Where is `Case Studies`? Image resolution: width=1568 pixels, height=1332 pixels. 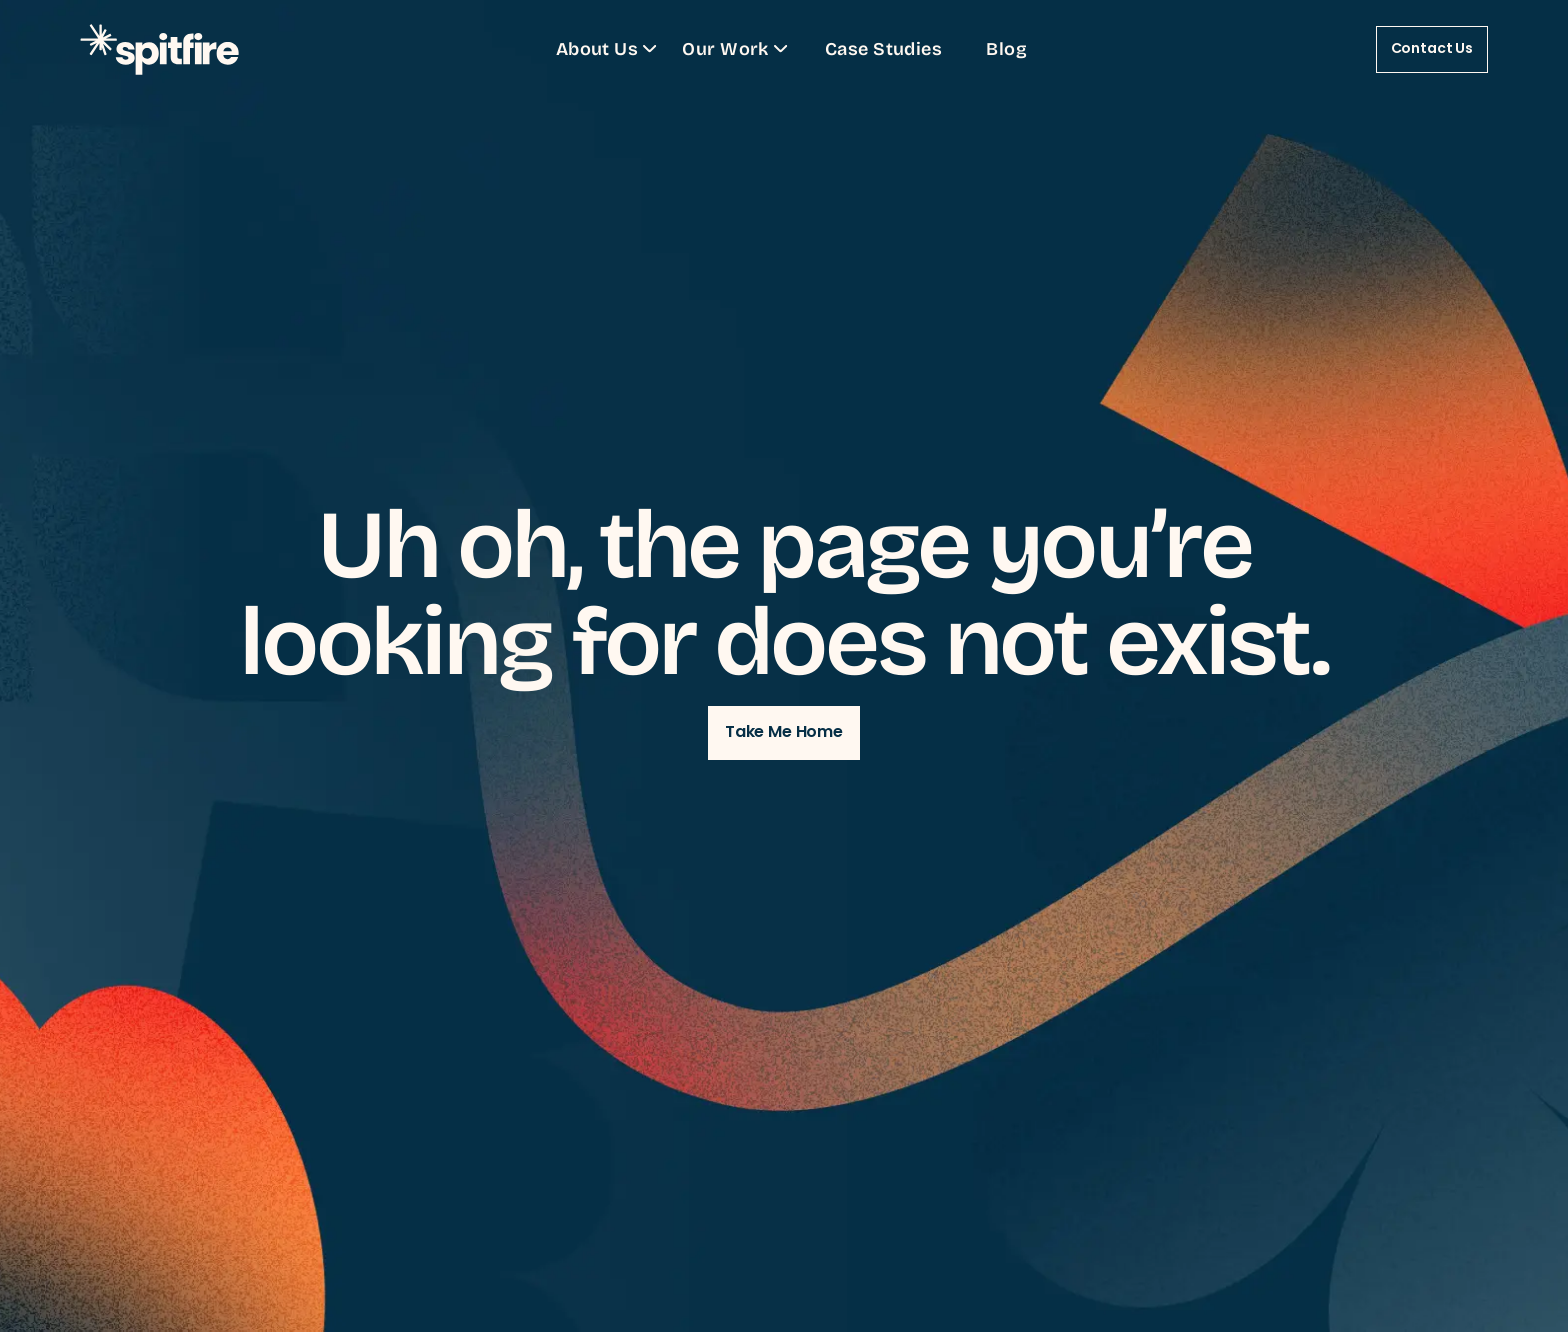
Case Studies is located at coordinates (883, 48).